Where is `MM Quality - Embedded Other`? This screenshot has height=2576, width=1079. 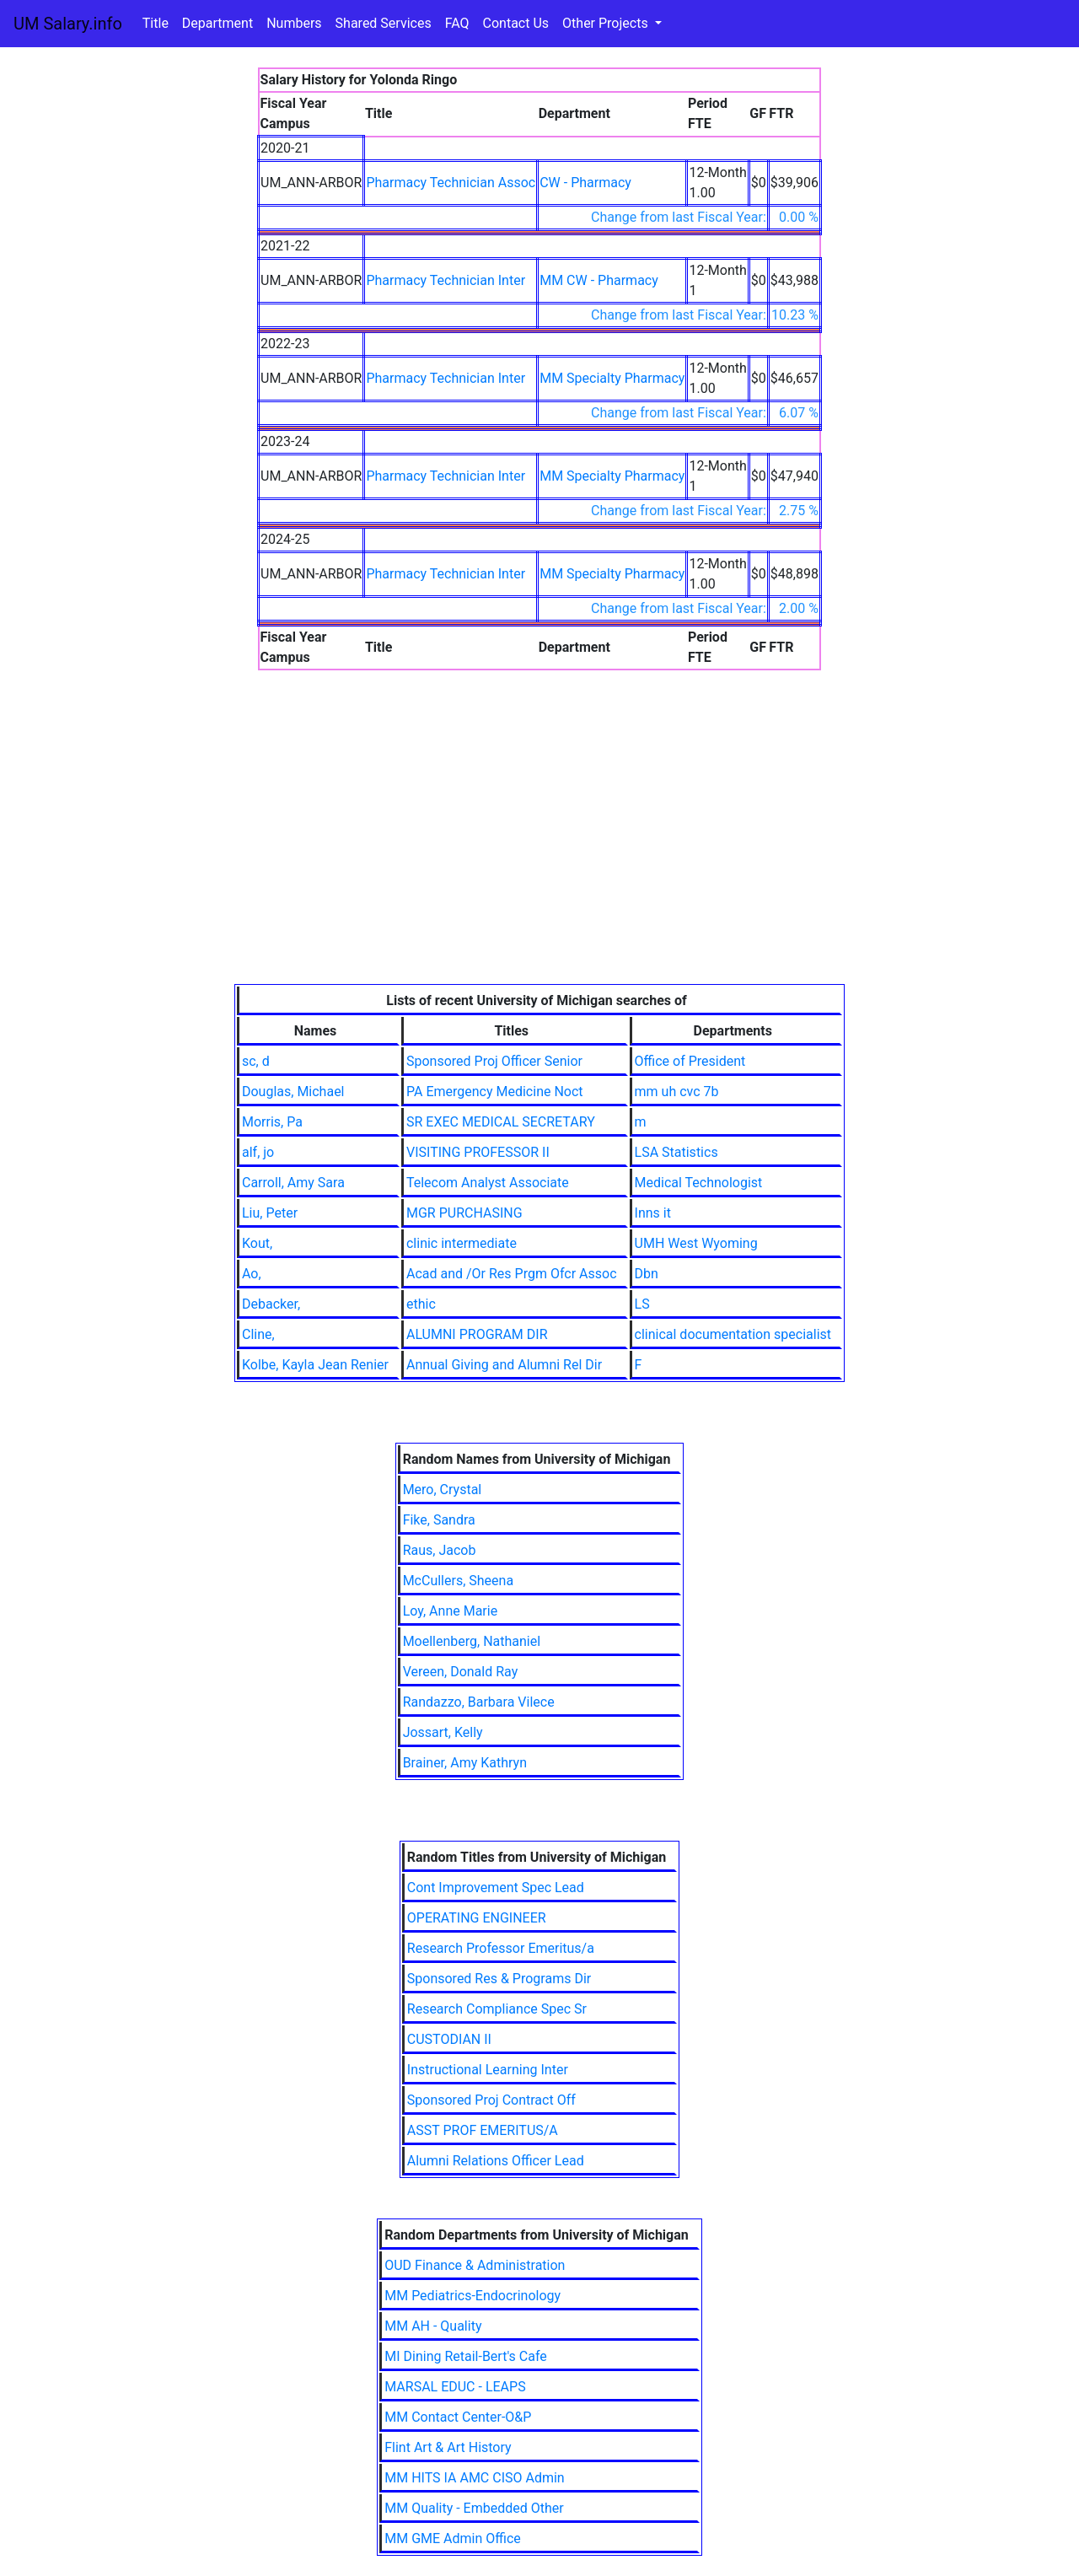
MM Quality - Embedded Other is located at coordinates (473, 2508).